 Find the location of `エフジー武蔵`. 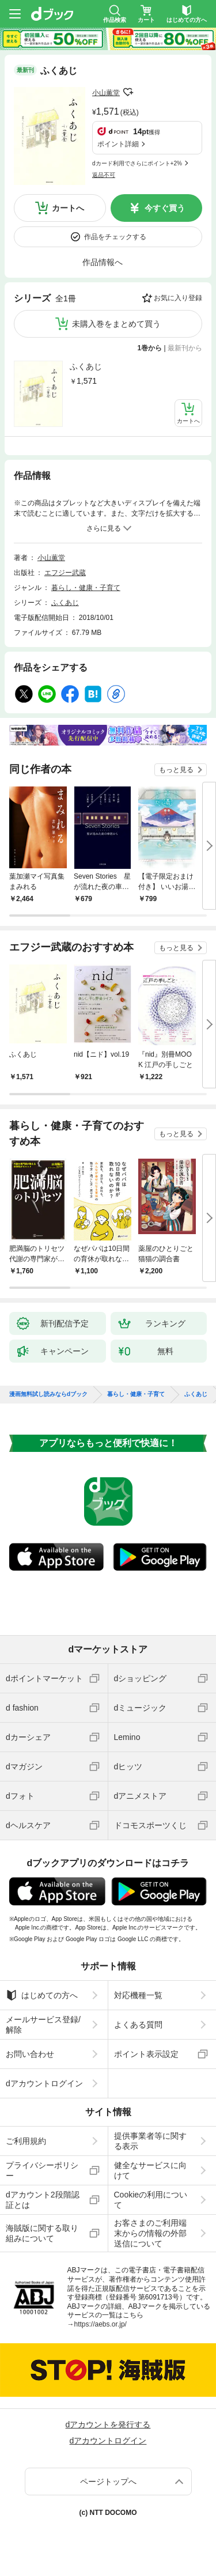

エフジー武蔵 is located at coordinates (65, 573).